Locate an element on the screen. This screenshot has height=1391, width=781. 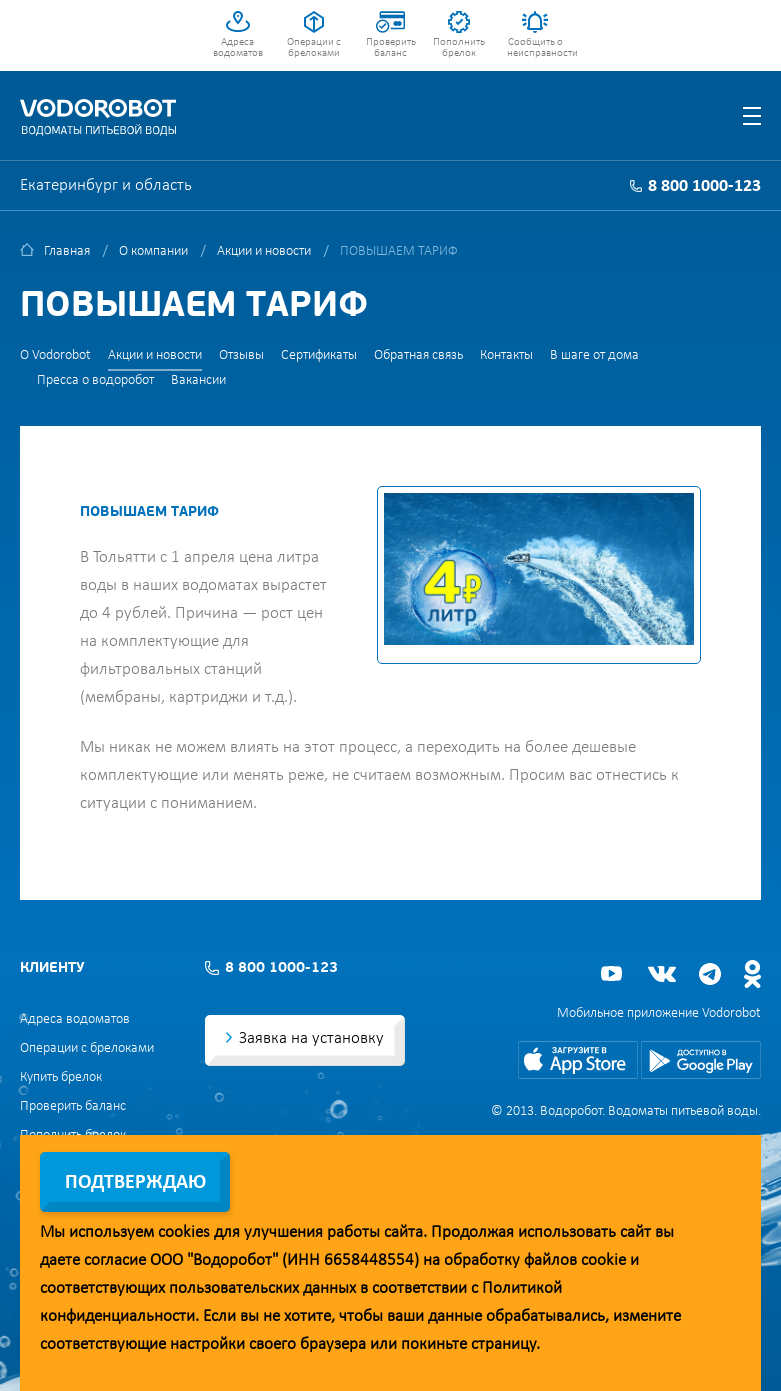
О Vodorobot is located at coordinates (55, 355).